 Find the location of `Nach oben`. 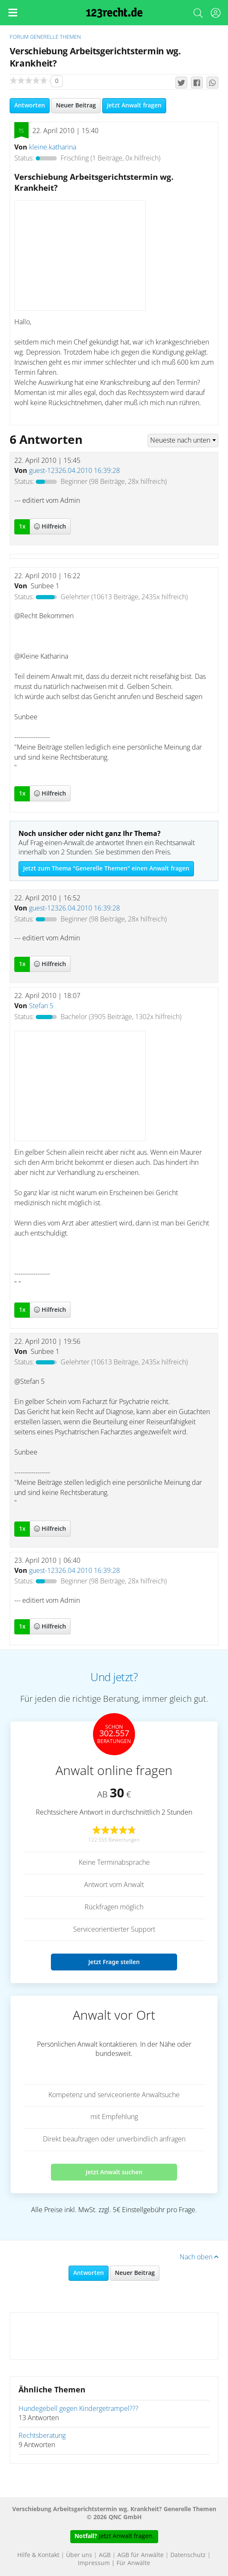

Nach oben is located at coordinates (199, 2257).